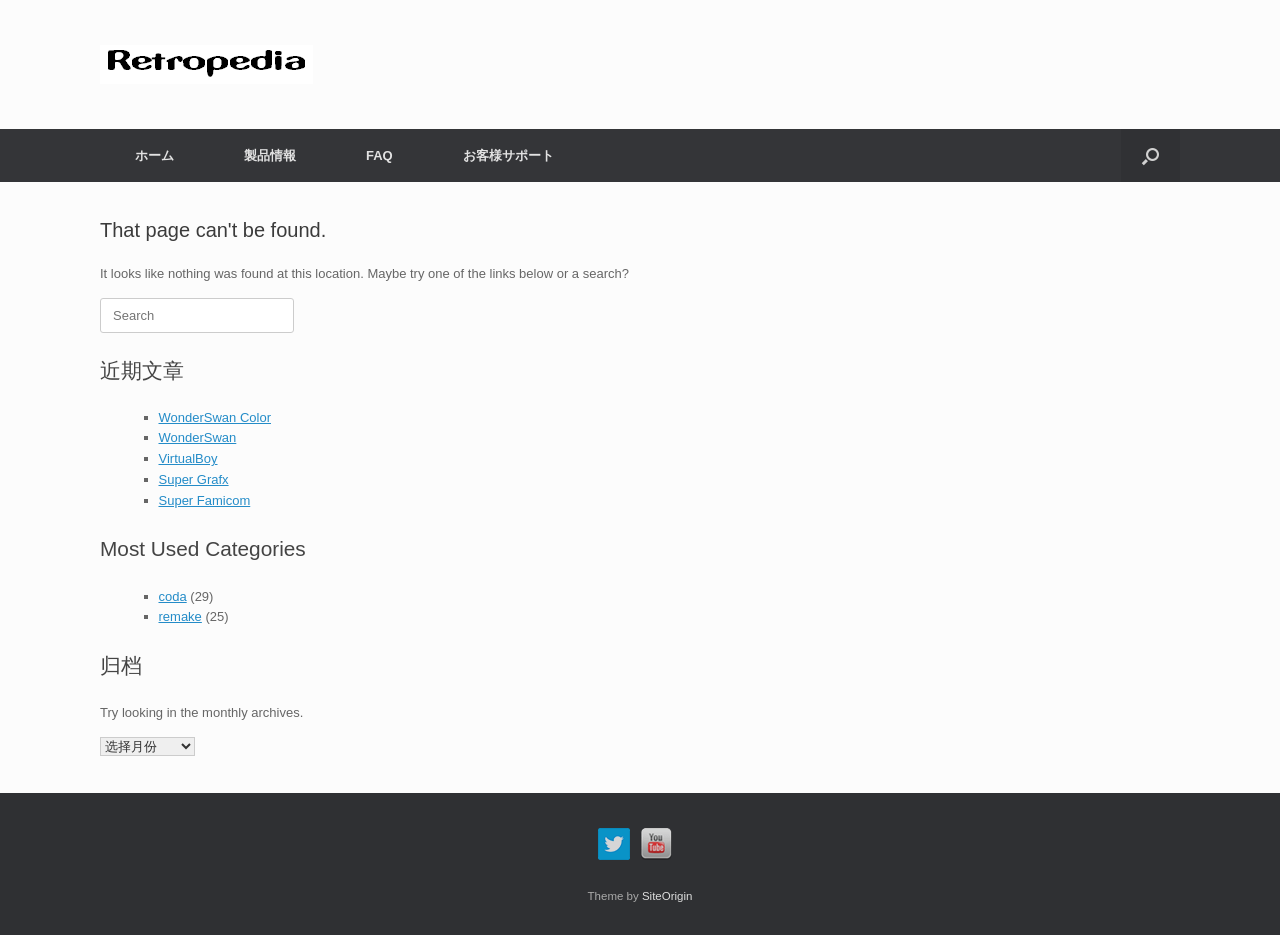 This screenshot has width=1280, height=935. Describe the element at coordinates (154, 155) in the screenshot. I see `ホーム` at that location.